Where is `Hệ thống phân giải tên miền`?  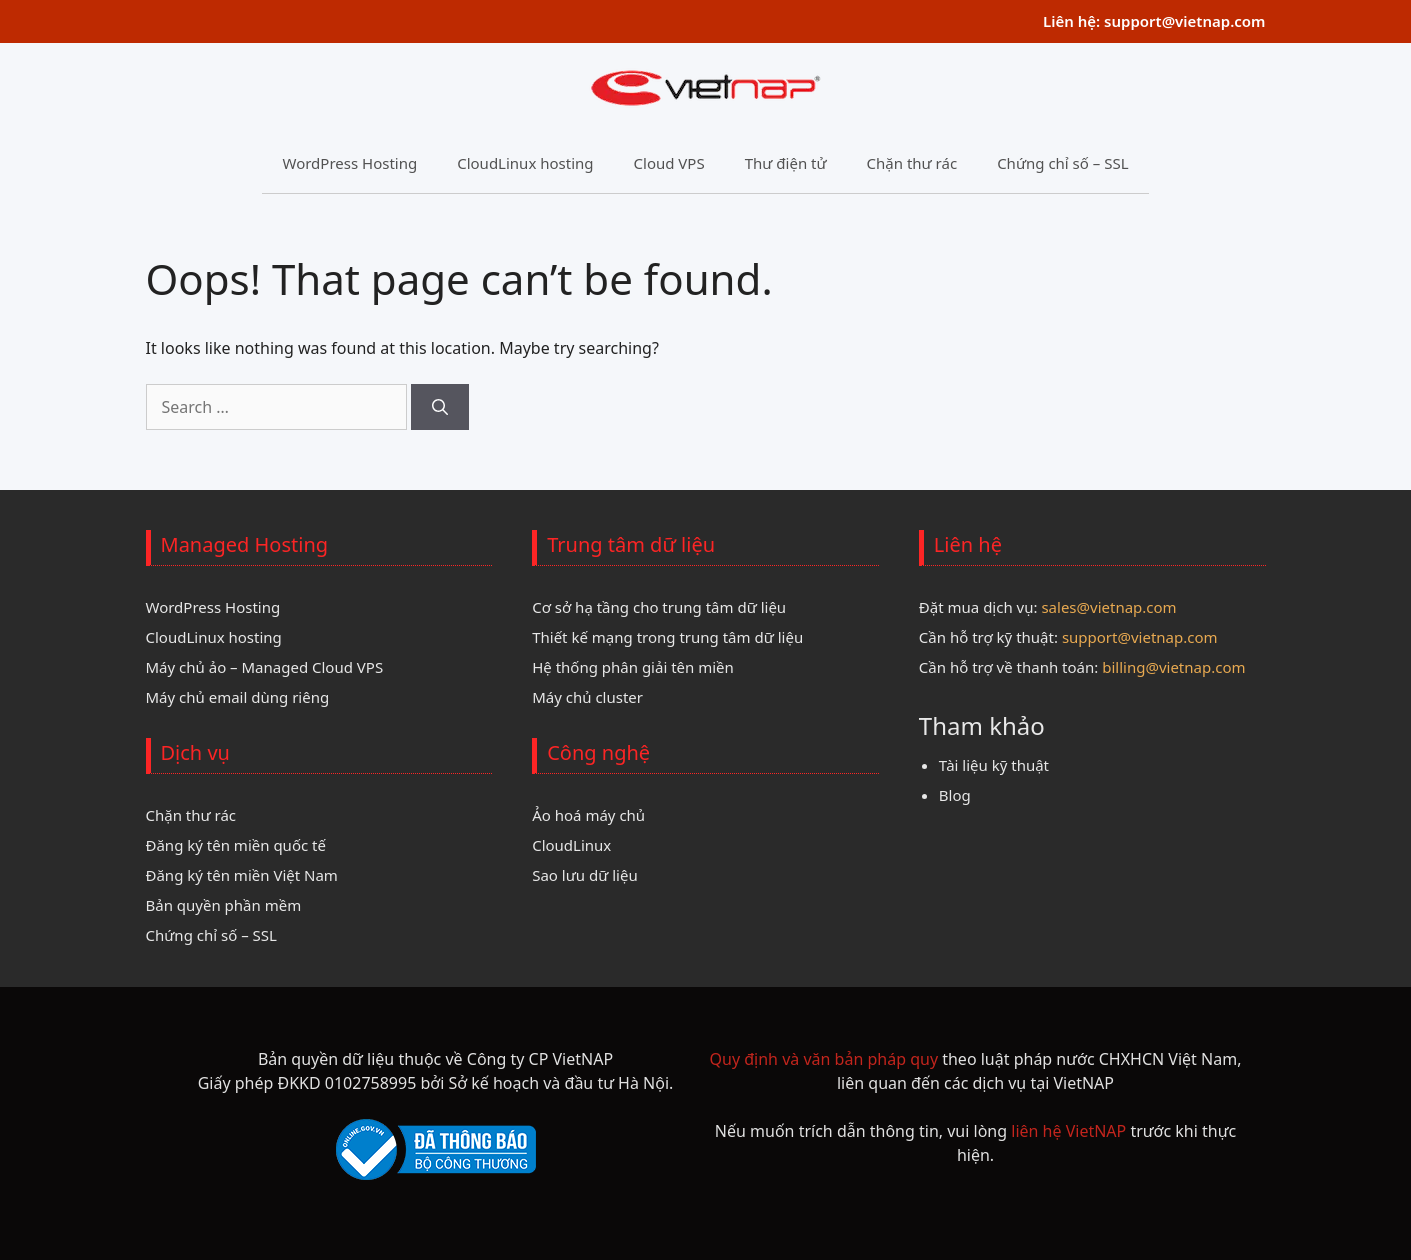
Hệ thống phân giải tên miền is located at coordinates (633, 667).